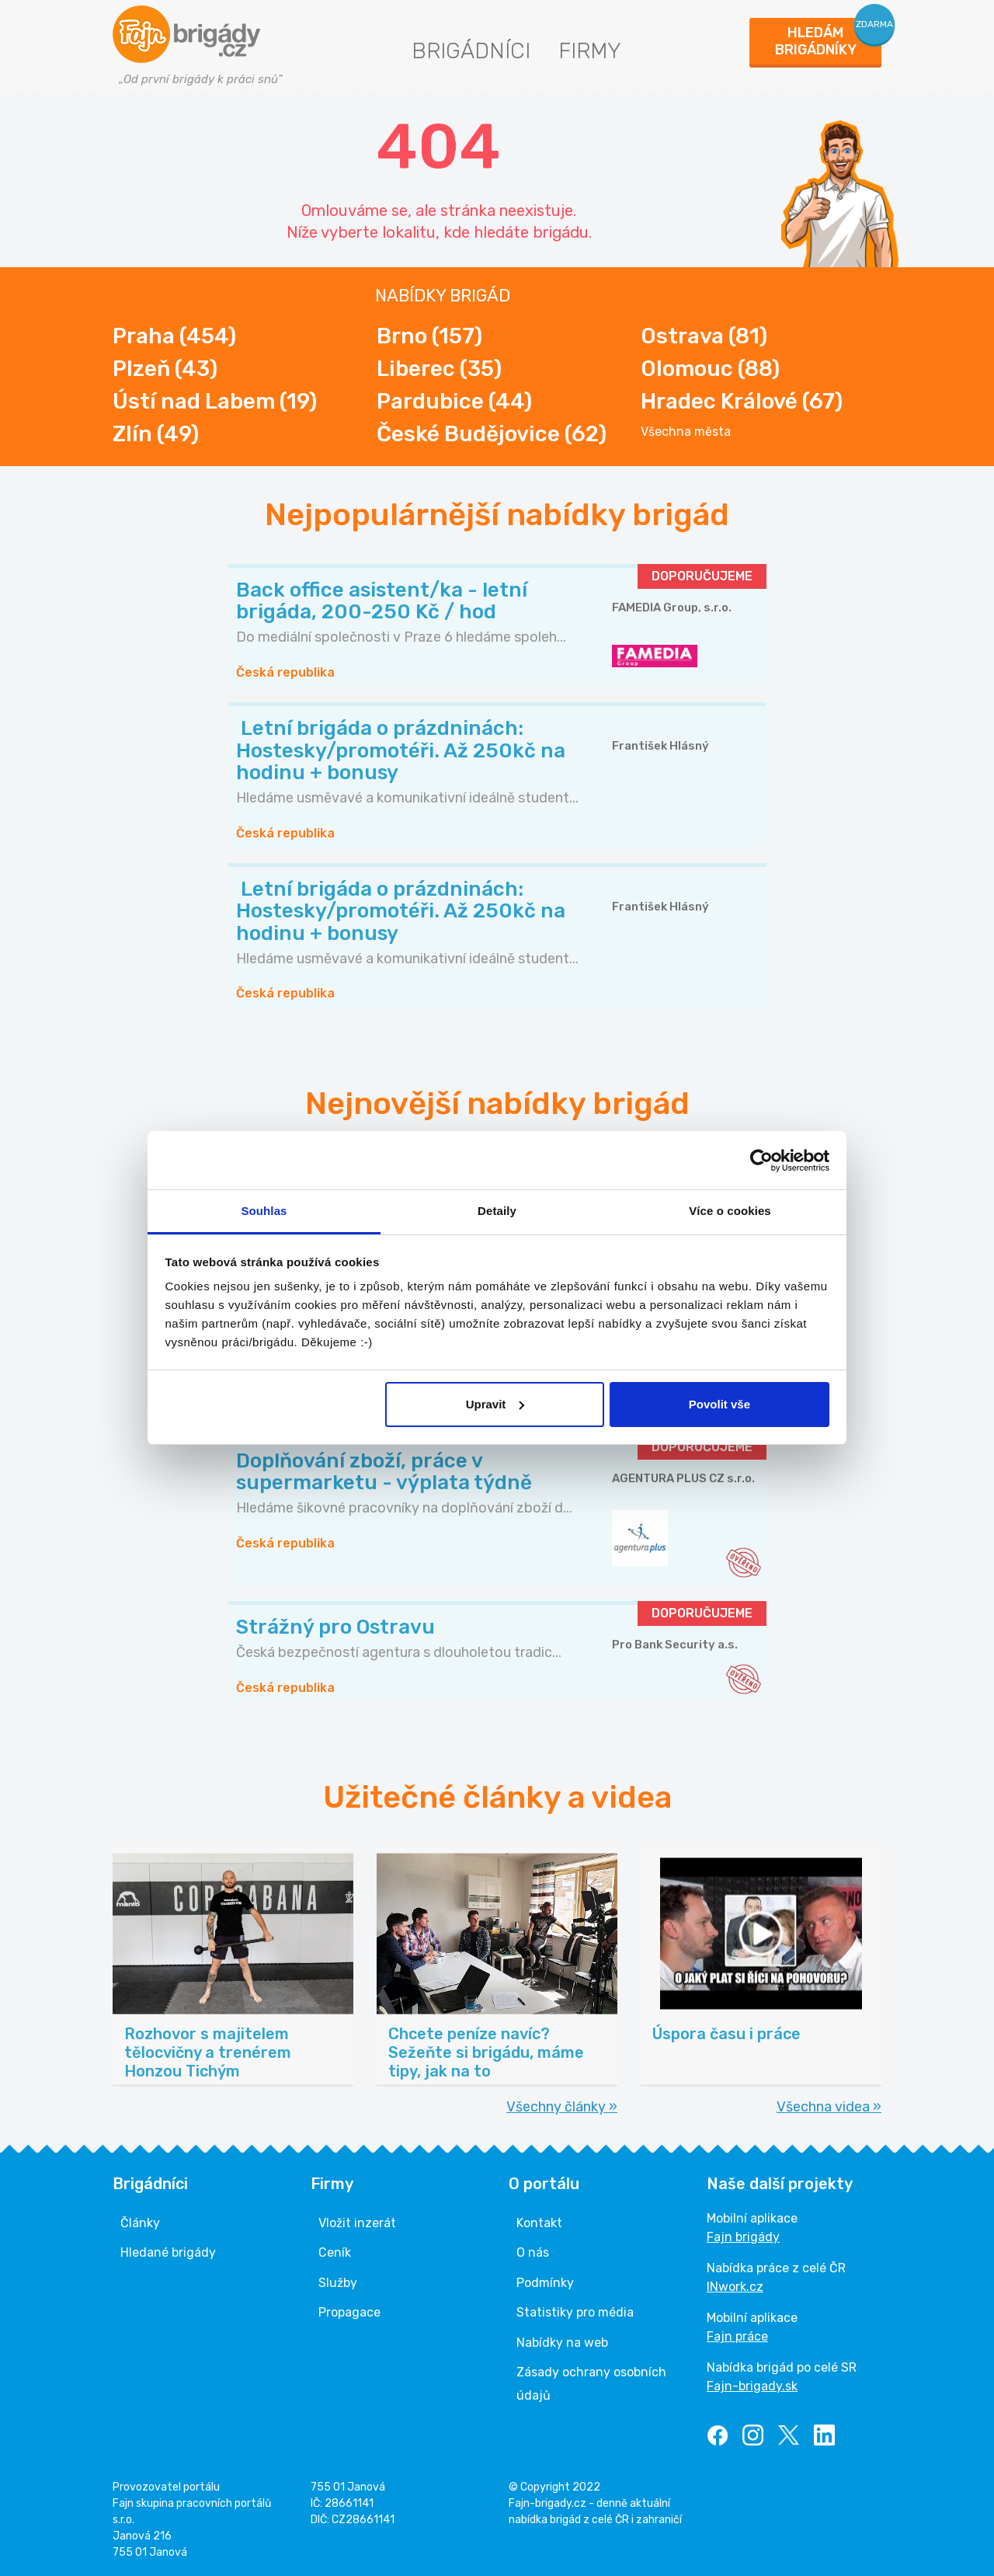 The width and height of the screenshot is (994, 2576). I want to click on Povolit vše, so click(719, 1404).